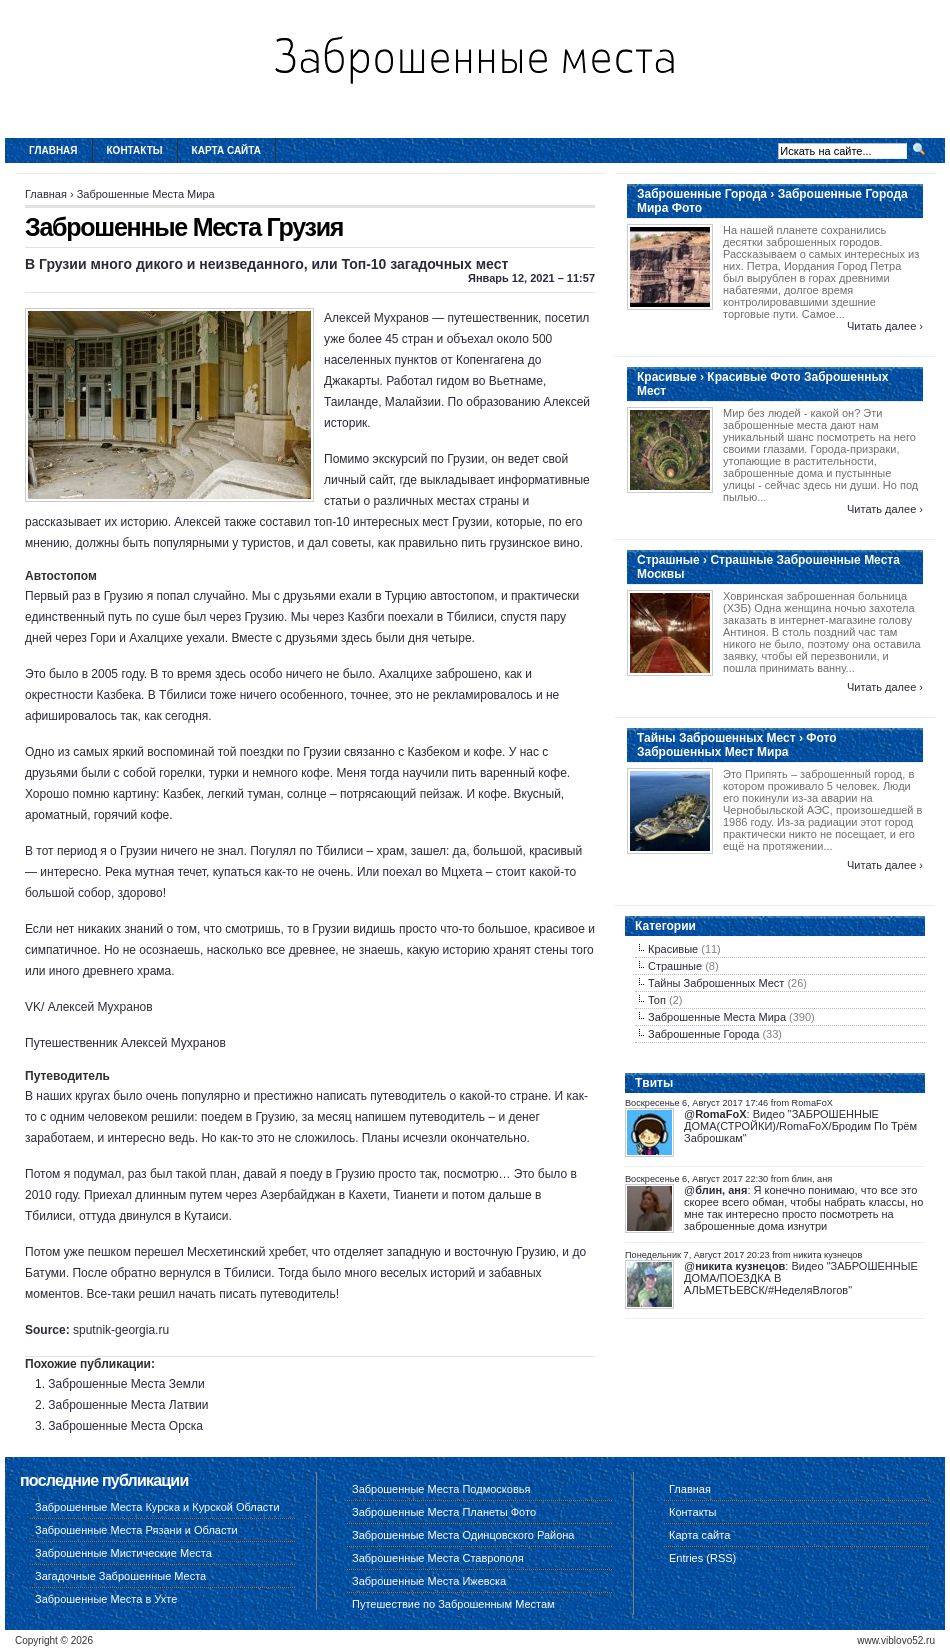 The image size is (950, 1651). What do you see at coordinates (463, 1535) in the screenshot?
I see `Заброшенные Места Одинцовского Района` at bounding box center [463, 1535].